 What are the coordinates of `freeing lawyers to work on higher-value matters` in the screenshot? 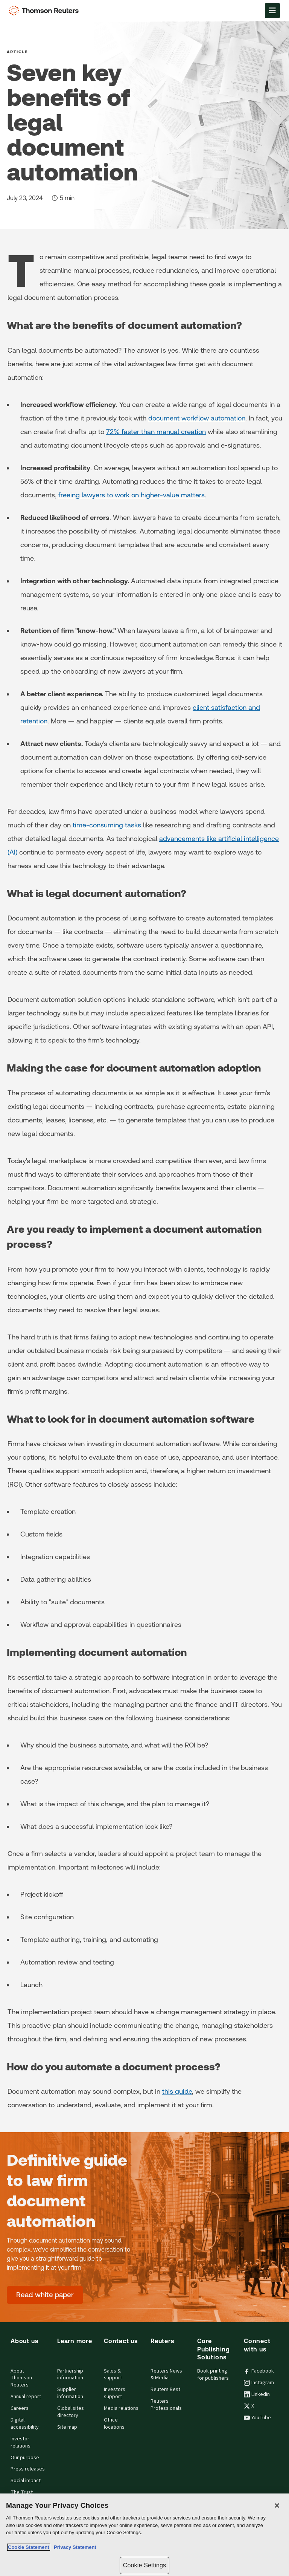 It's located at (131, 495).